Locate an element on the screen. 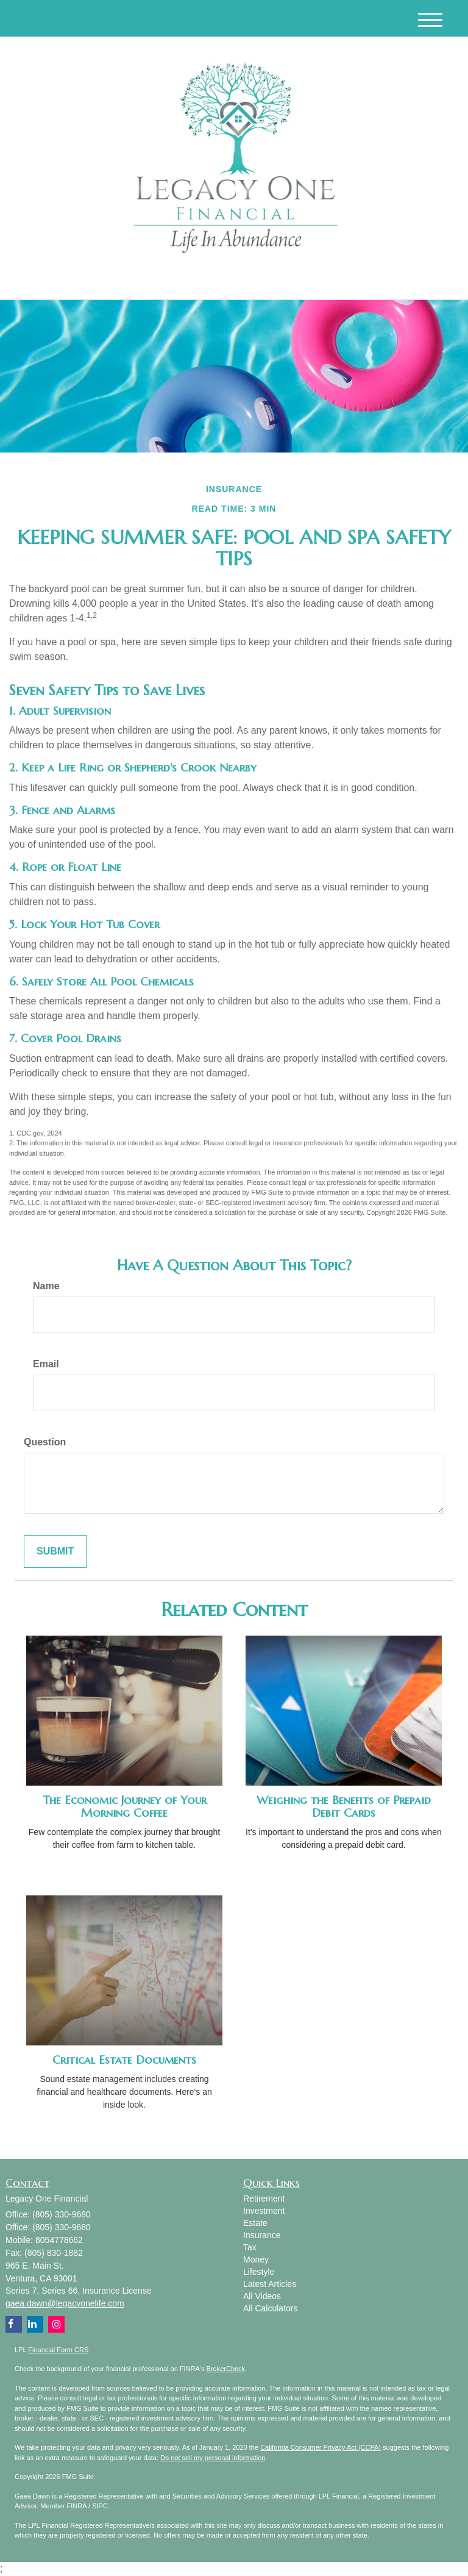 Image resolution: width=468 pixels, height=2576 pixels. Tax is located at coordinates (250, 2247).